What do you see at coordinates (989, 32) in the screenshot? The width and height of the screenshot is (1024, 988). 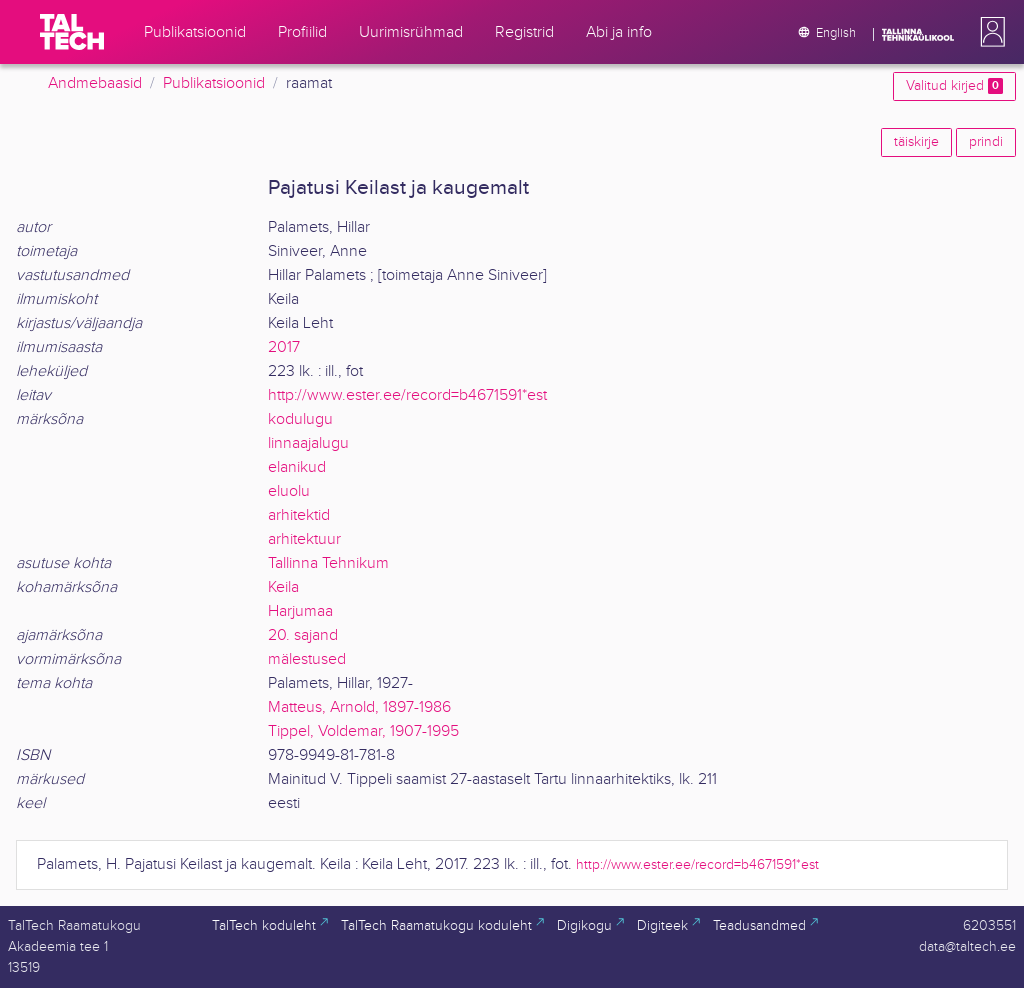 I see `[button]` at bounding box center [989, 32].